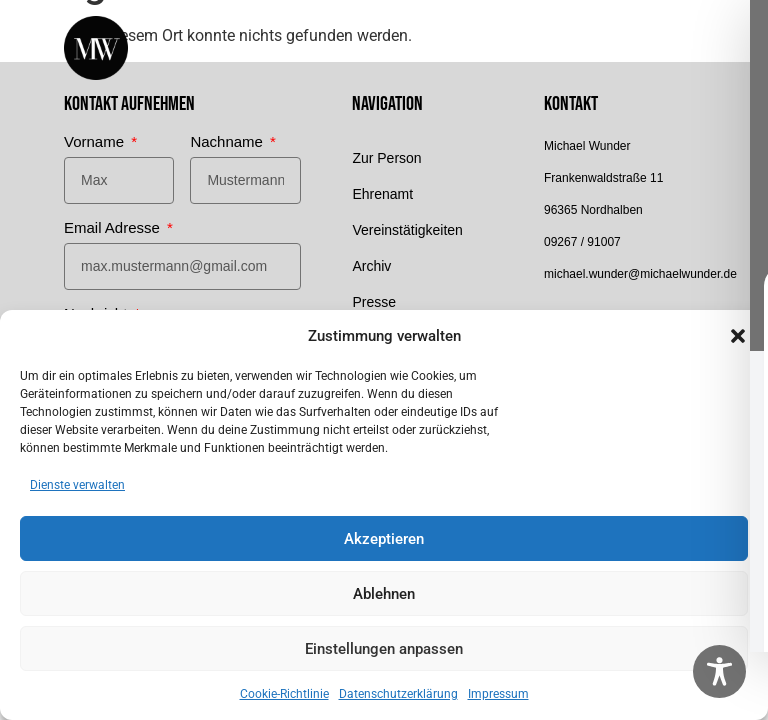 The width and height of the screenshot is (768, 720). I want to click on Vorname, so click(96, 142).